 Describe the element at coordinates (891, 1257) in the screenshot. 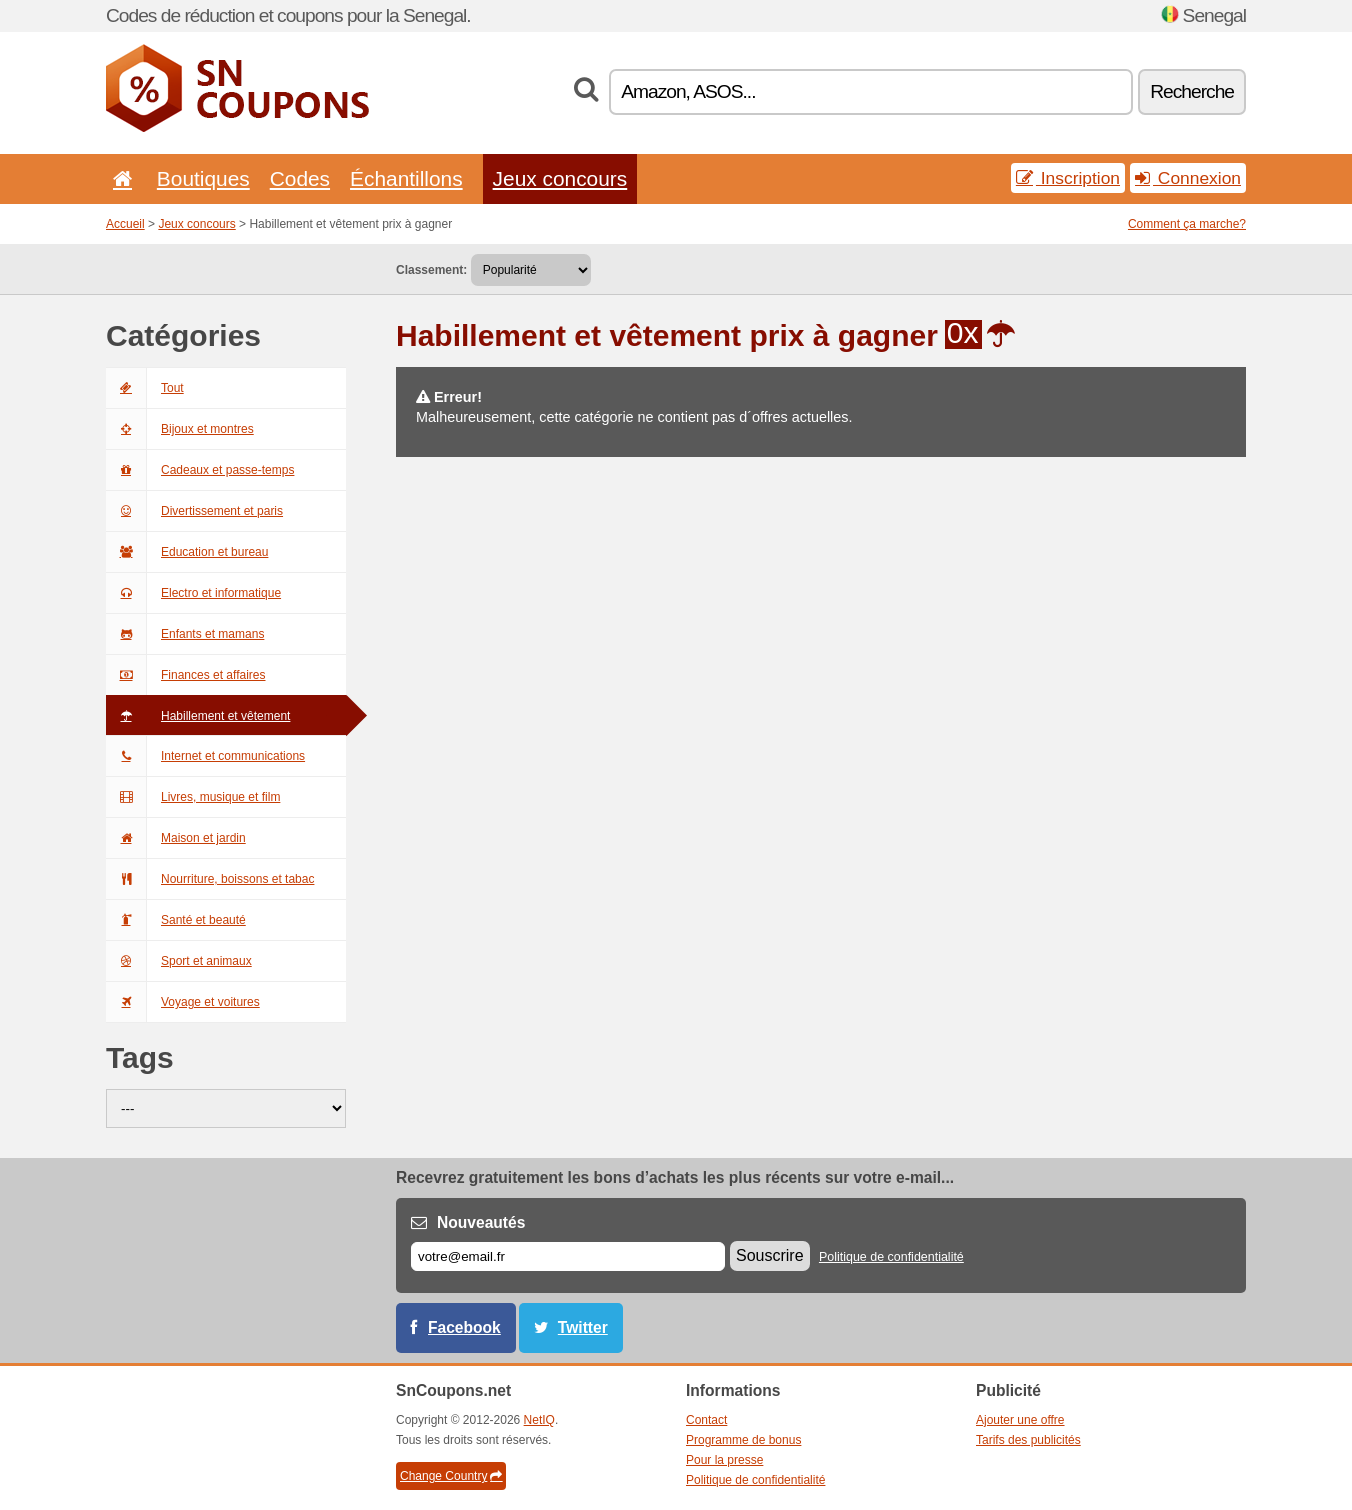

I see `Politique de confidentialité` at that location.